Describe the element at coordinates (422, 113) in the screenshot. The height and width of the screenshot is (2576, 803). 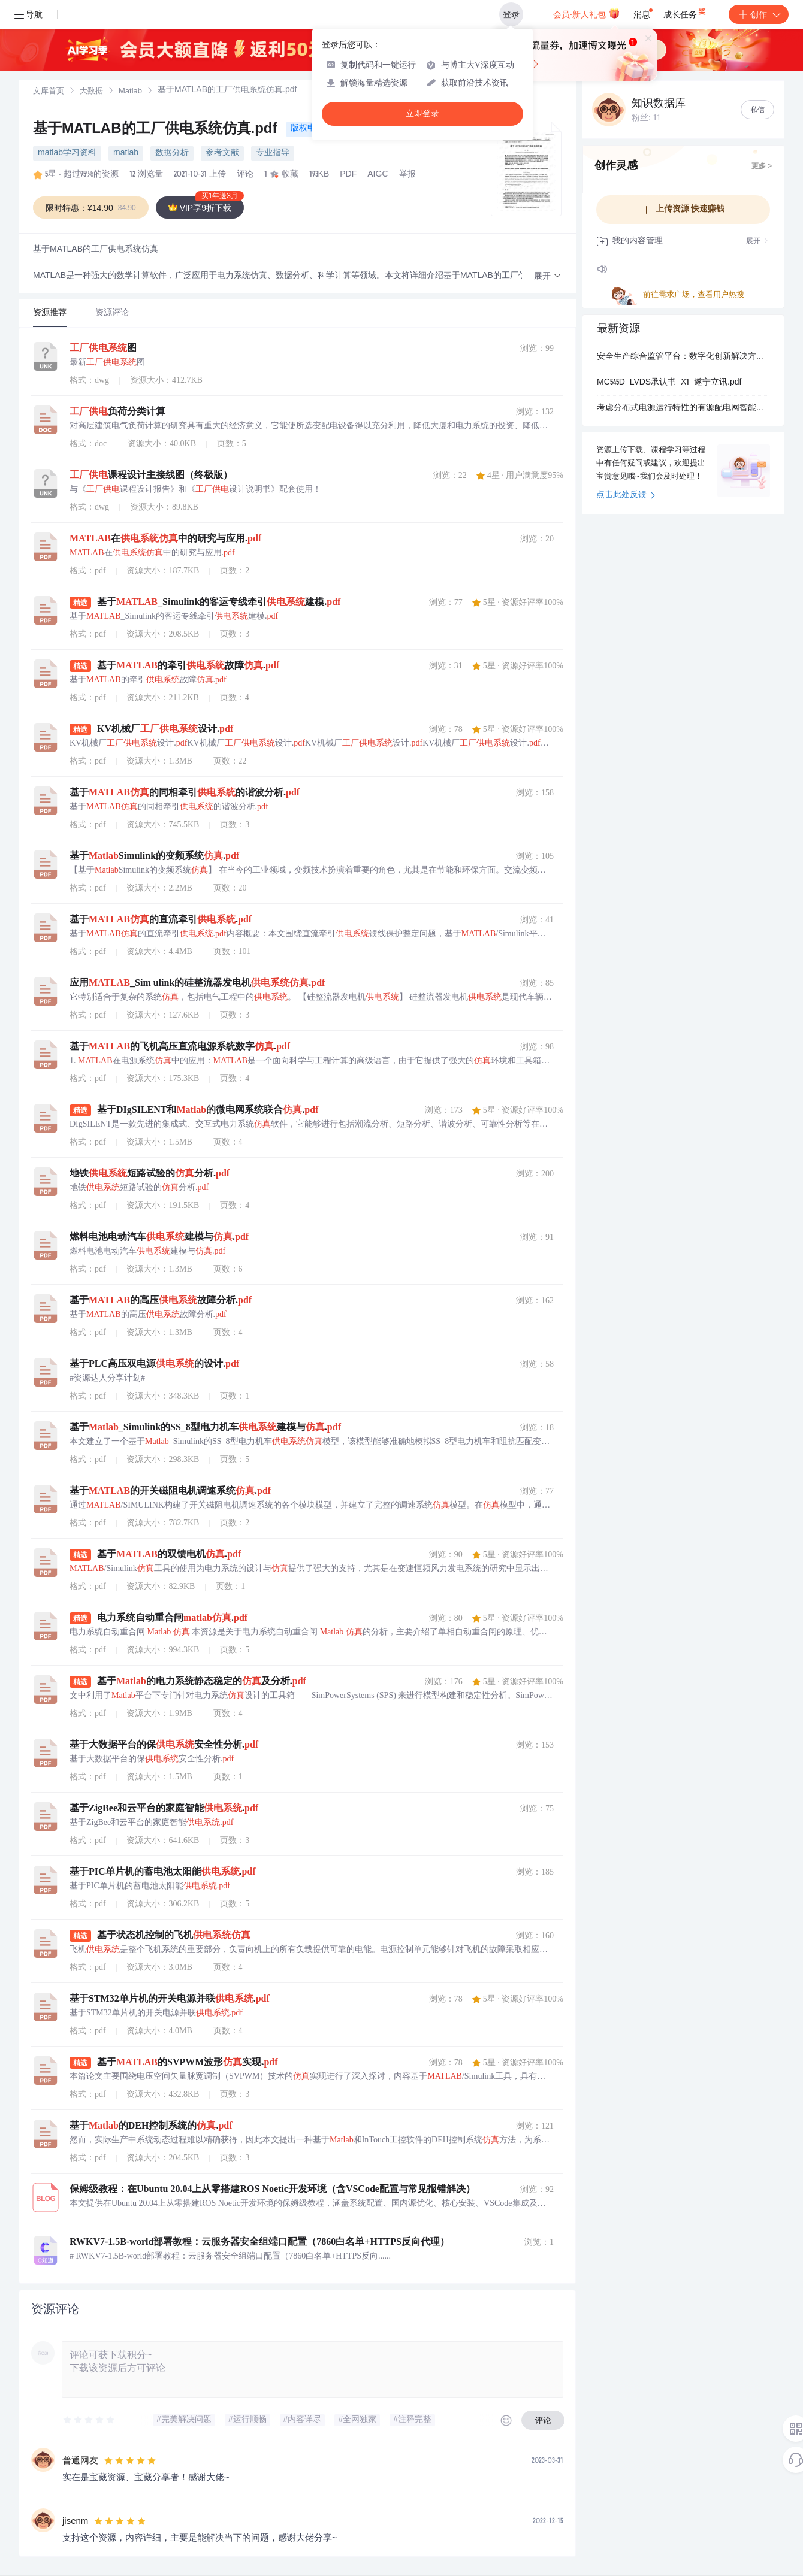
I see `立即登录` at that location.